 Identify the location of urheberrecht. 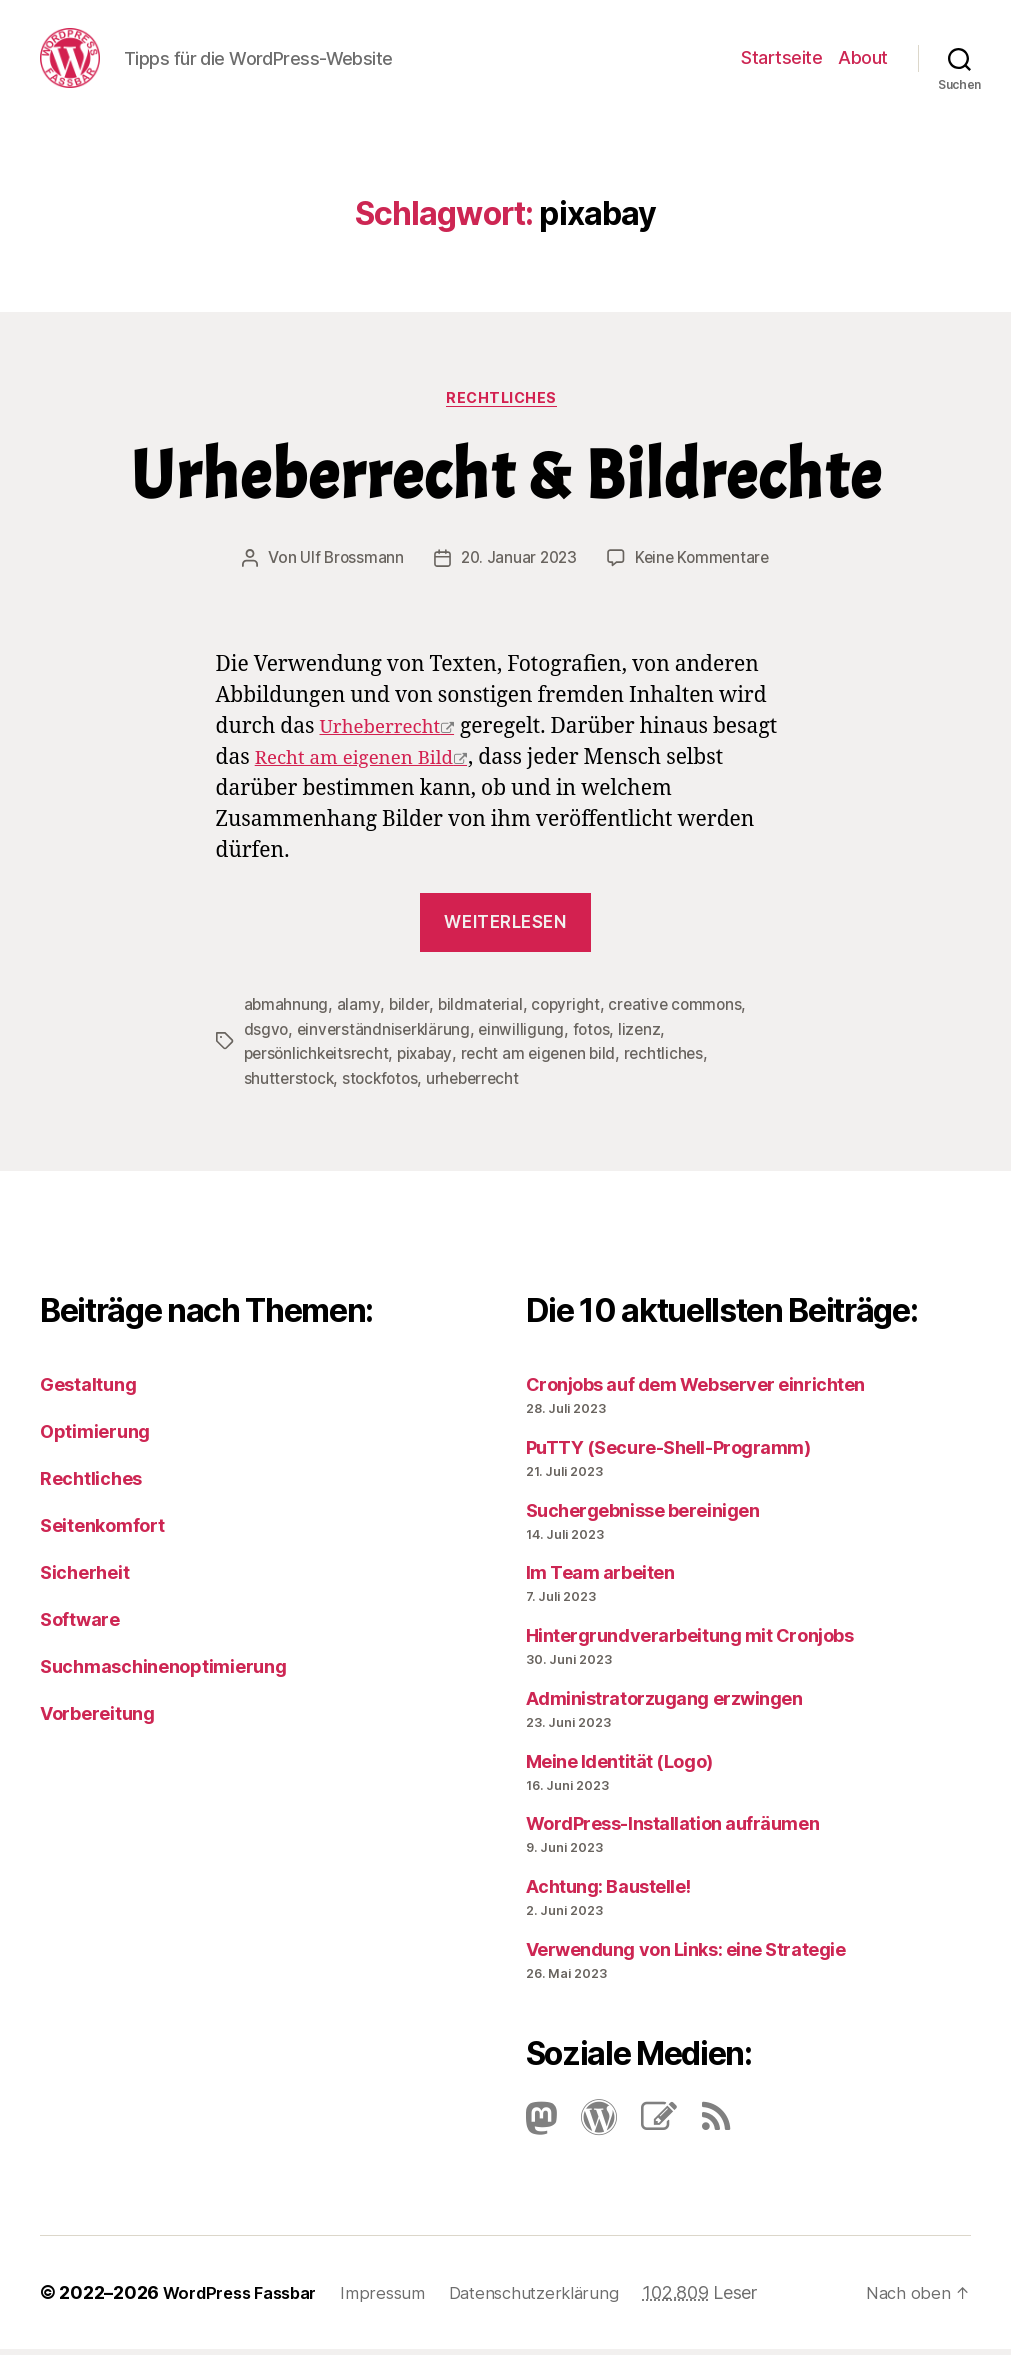
(481, 1085).